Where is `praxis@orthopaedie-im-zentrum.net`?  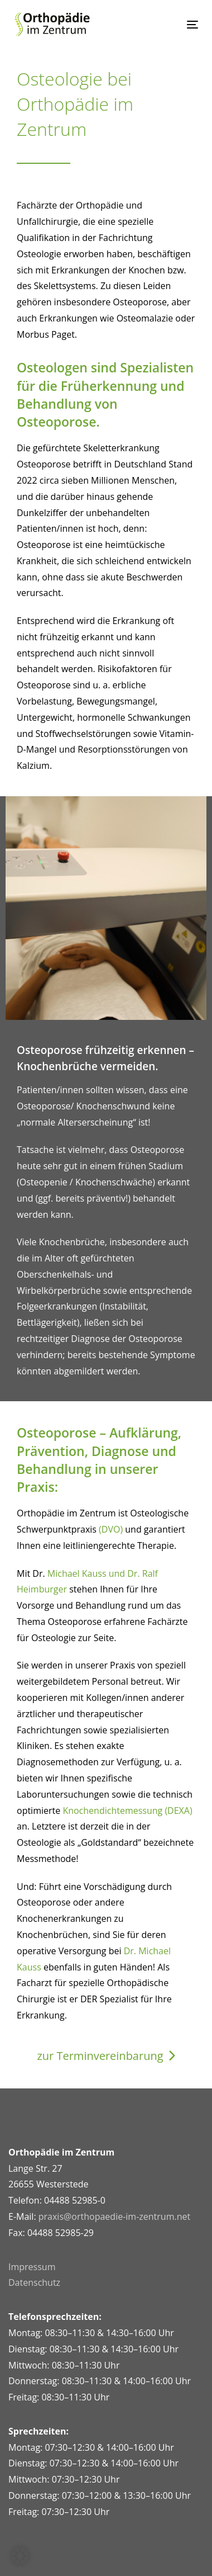 praxis@orthopaedie-im-zentrum.net is located at coordinates (114, 2216).